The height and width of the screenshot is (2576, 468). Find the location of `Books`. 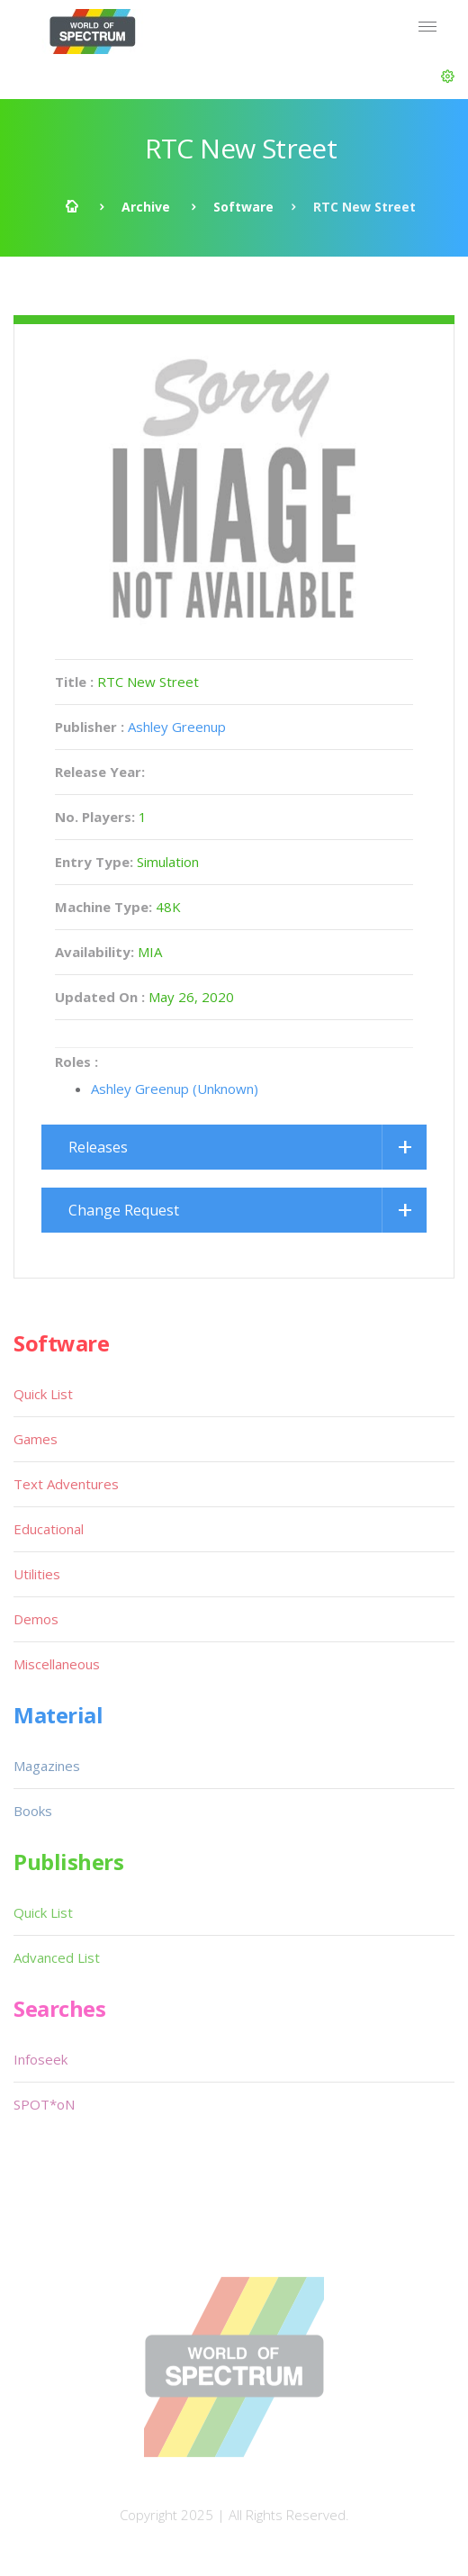

Books is located at coordinates (33, 1811).